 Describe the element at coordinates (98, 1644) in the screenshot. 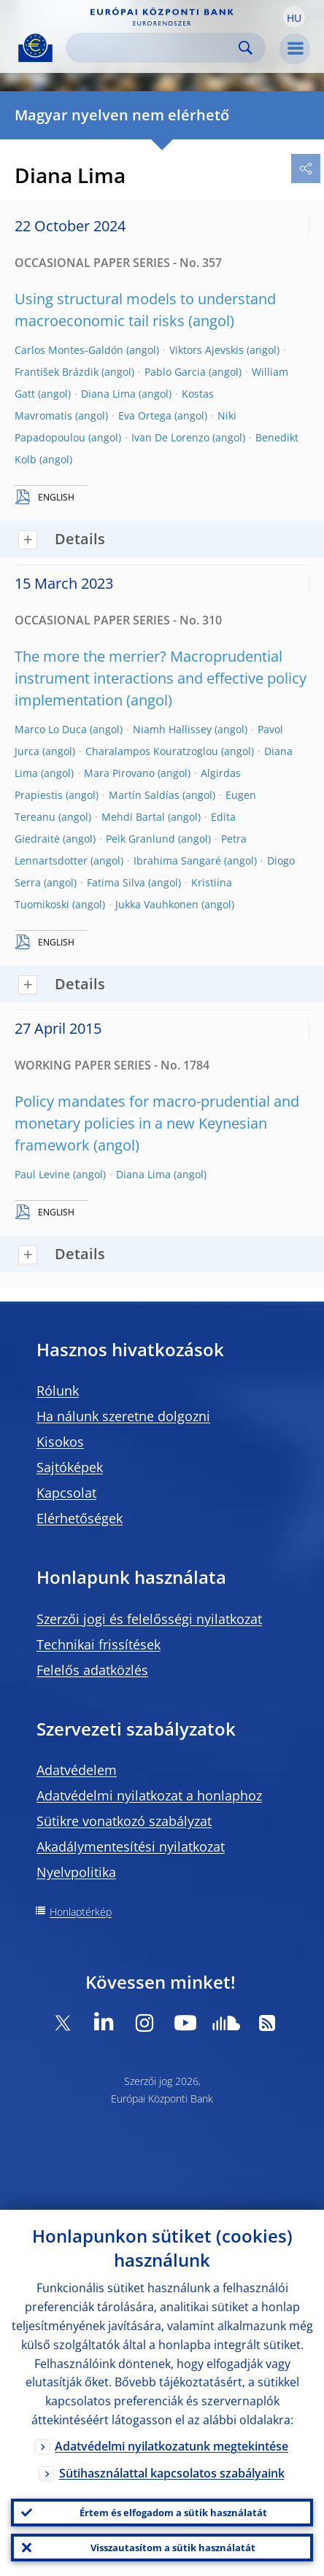

I see `Technikai frissítések` at that location.